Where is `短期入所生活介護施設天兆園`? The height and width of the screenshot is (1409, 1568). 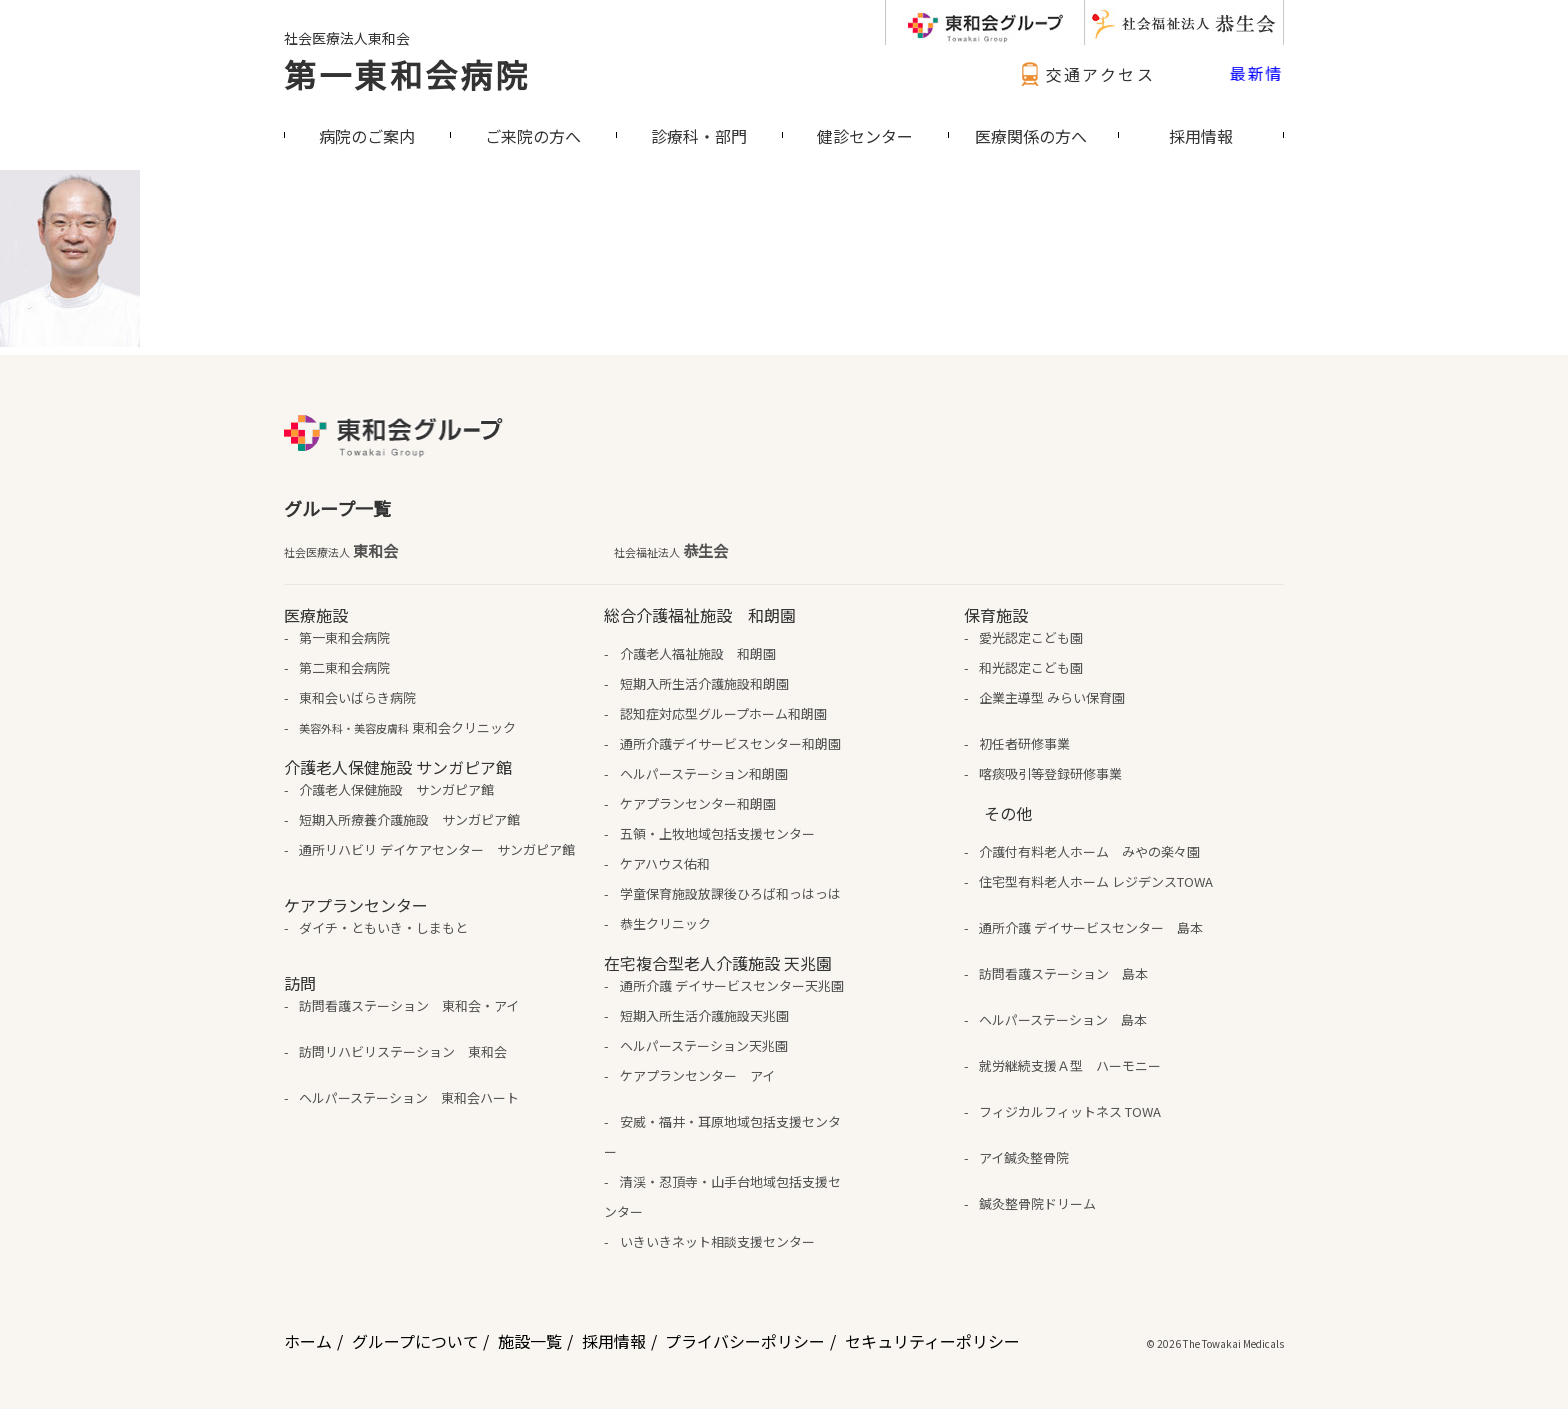
短期入所生活介護施設天兆園 is located at coordinates (704, 1015).